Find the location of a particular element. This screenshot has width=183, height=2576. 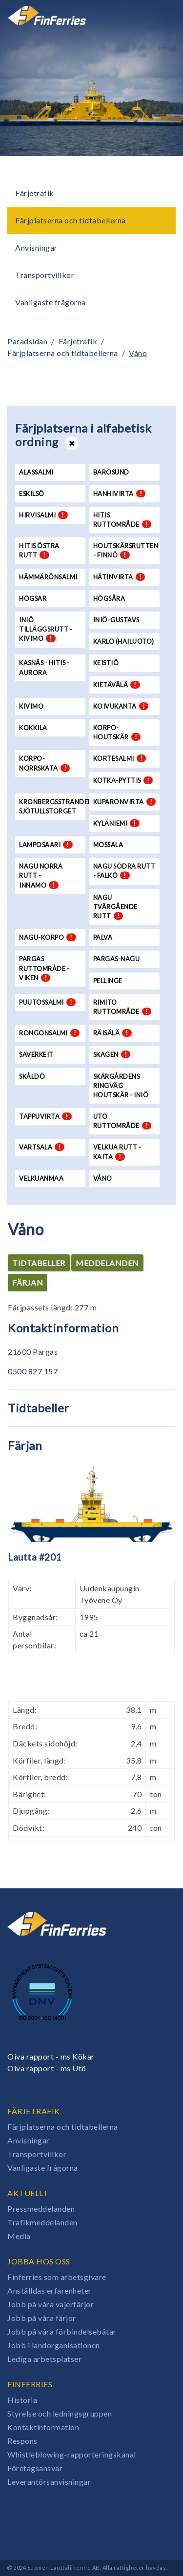

Hitis östra rutt is located at coordinates (39, 550).